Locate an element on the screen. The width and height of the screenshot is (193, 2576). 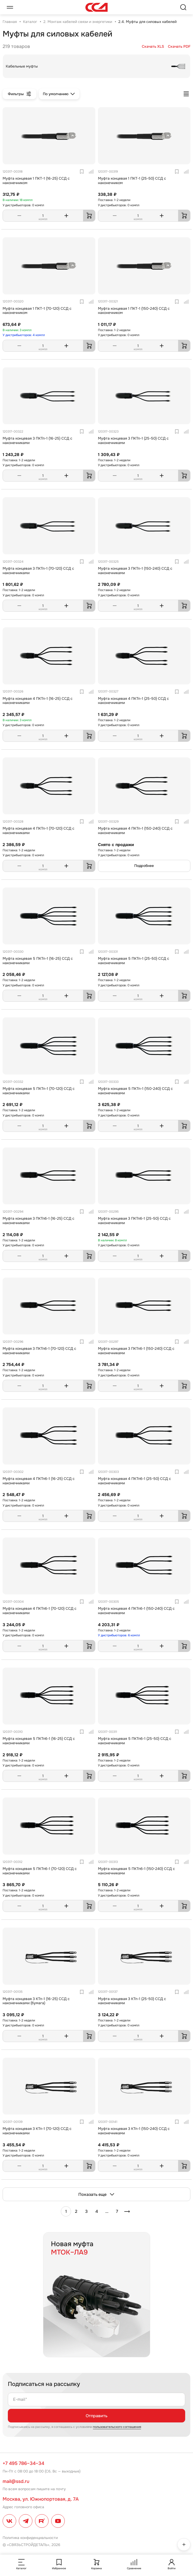
Муфта концевая 5 ПКТп-1 (25-50) ССД с наконечниками is located at coordinates (133, 960).